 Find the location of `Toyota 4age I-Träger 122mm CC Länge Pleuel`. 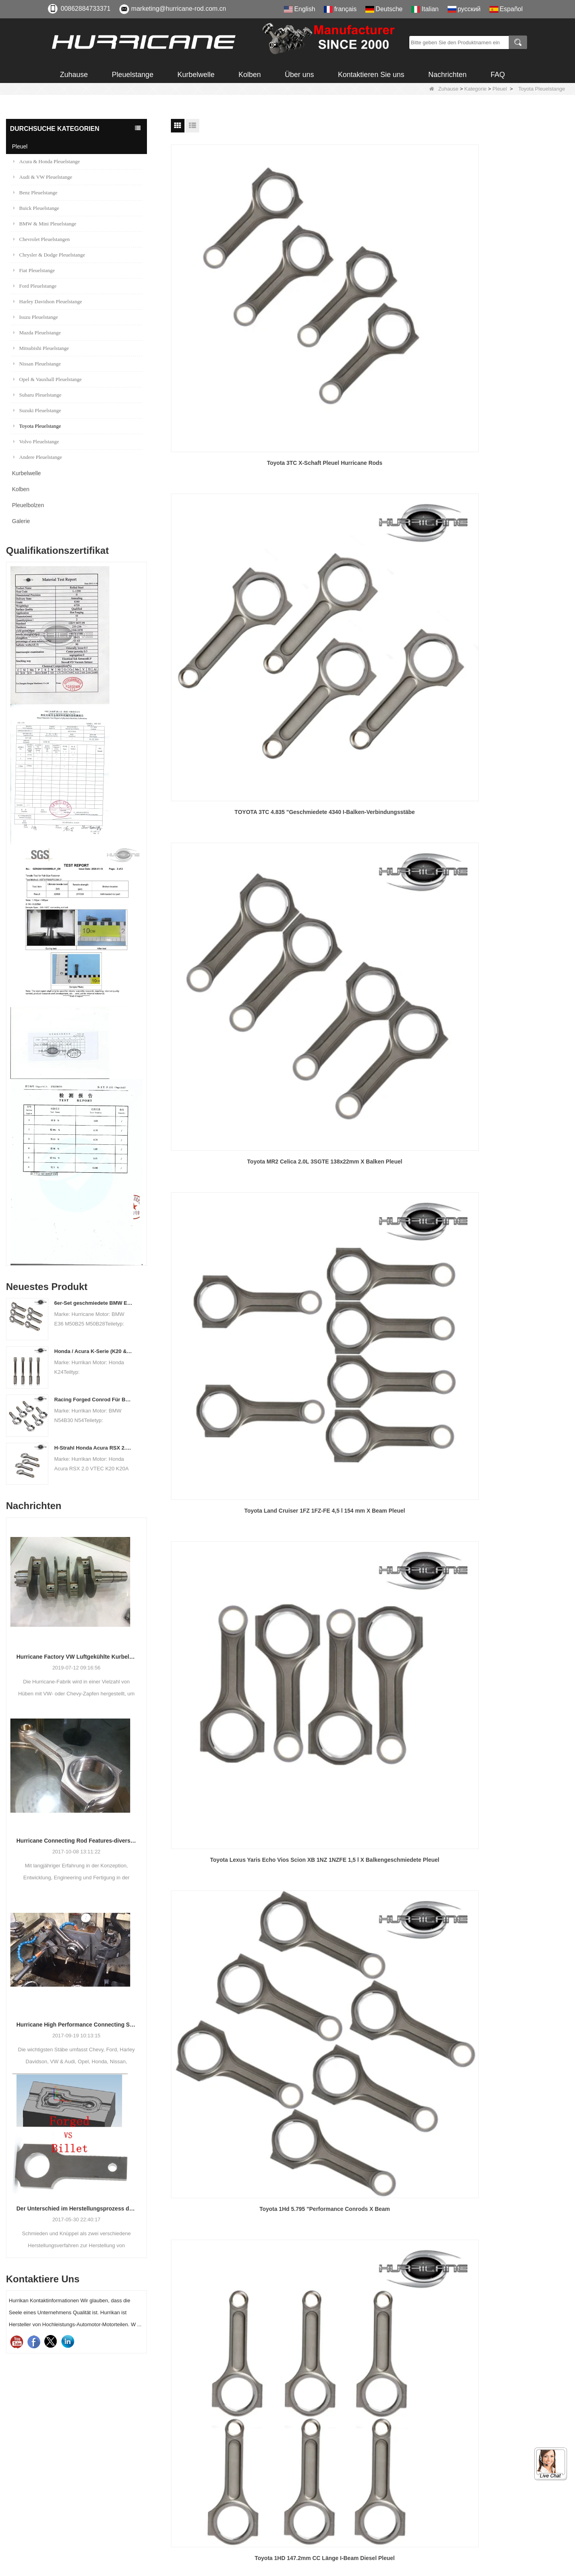

Toyota 4age I-Träger 122mm CC Länge Pleuel is located at coordinates (505, 789).